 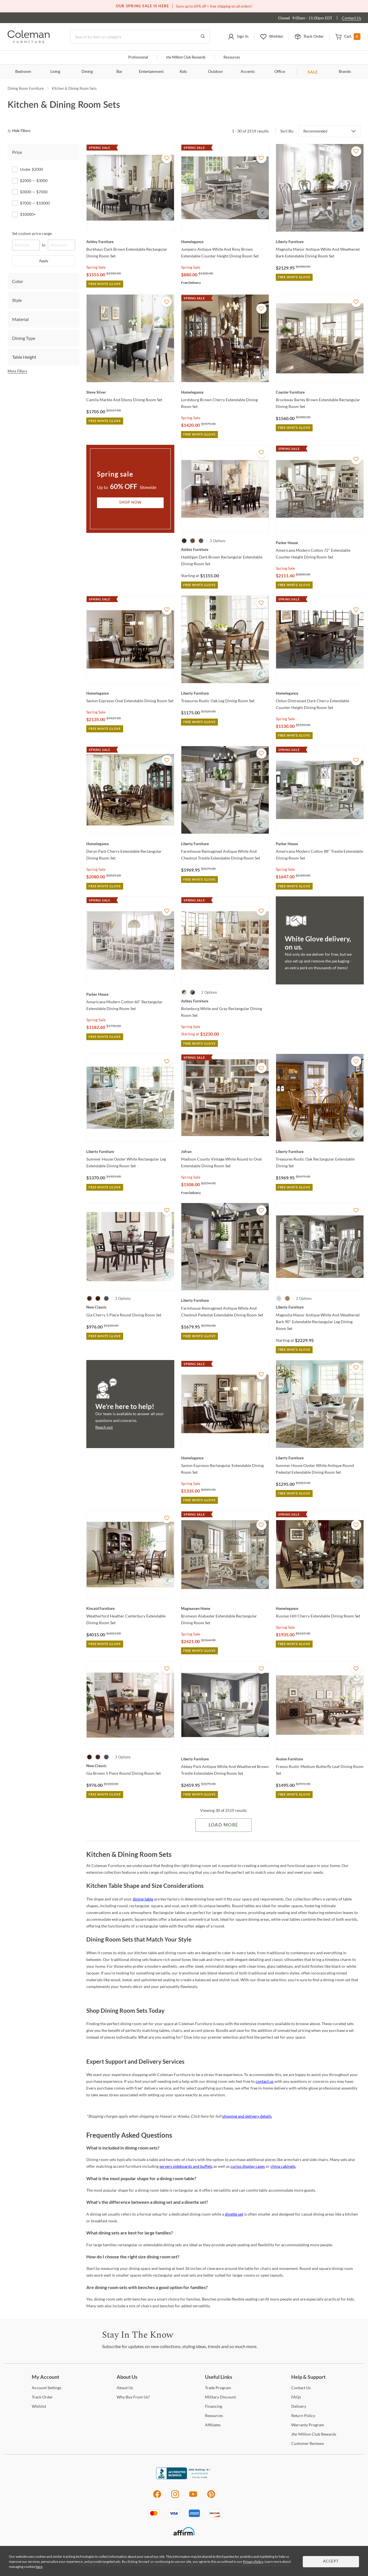 What do you see at coordinates (220, 2397) in the screenshot?
I see `Discount [Military Discount]` at bounding box center [220, 2397].